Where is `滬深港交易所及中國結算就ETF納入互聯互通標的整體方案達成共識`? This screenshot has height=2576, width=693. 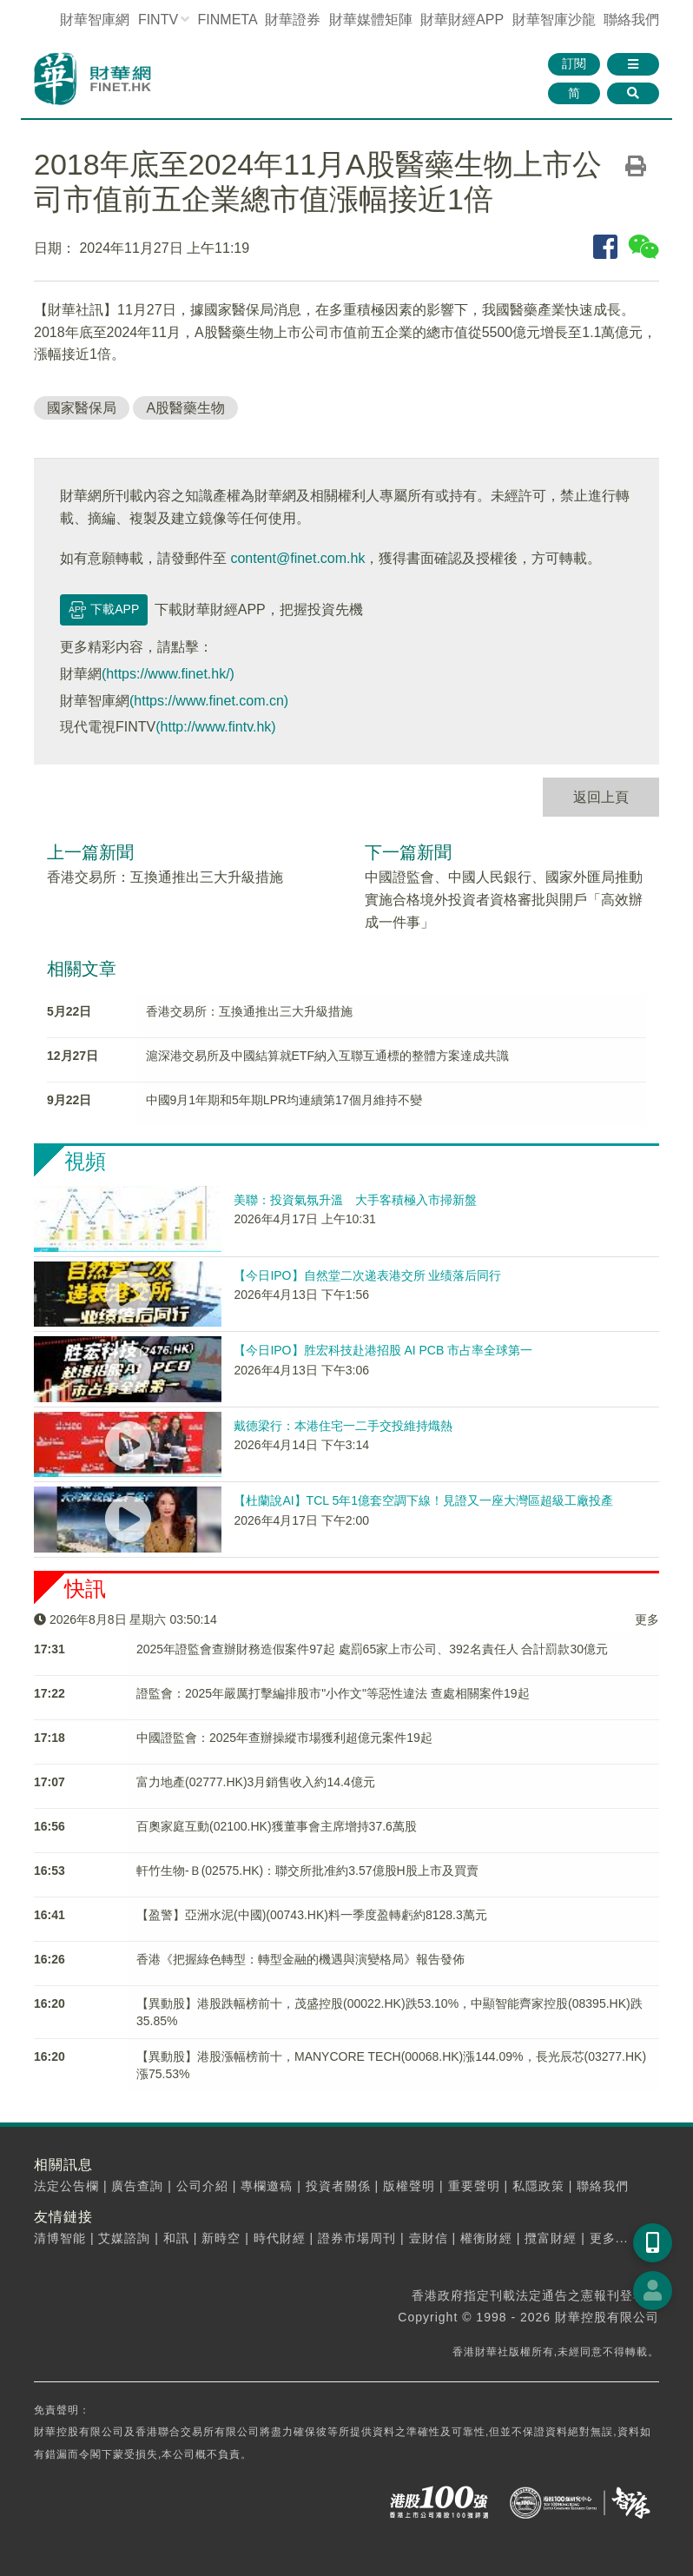
滬深港交易所及中國結算就ETF納入互聯互通標的整體方案達成共識 is located at coordinates (327, 1056).